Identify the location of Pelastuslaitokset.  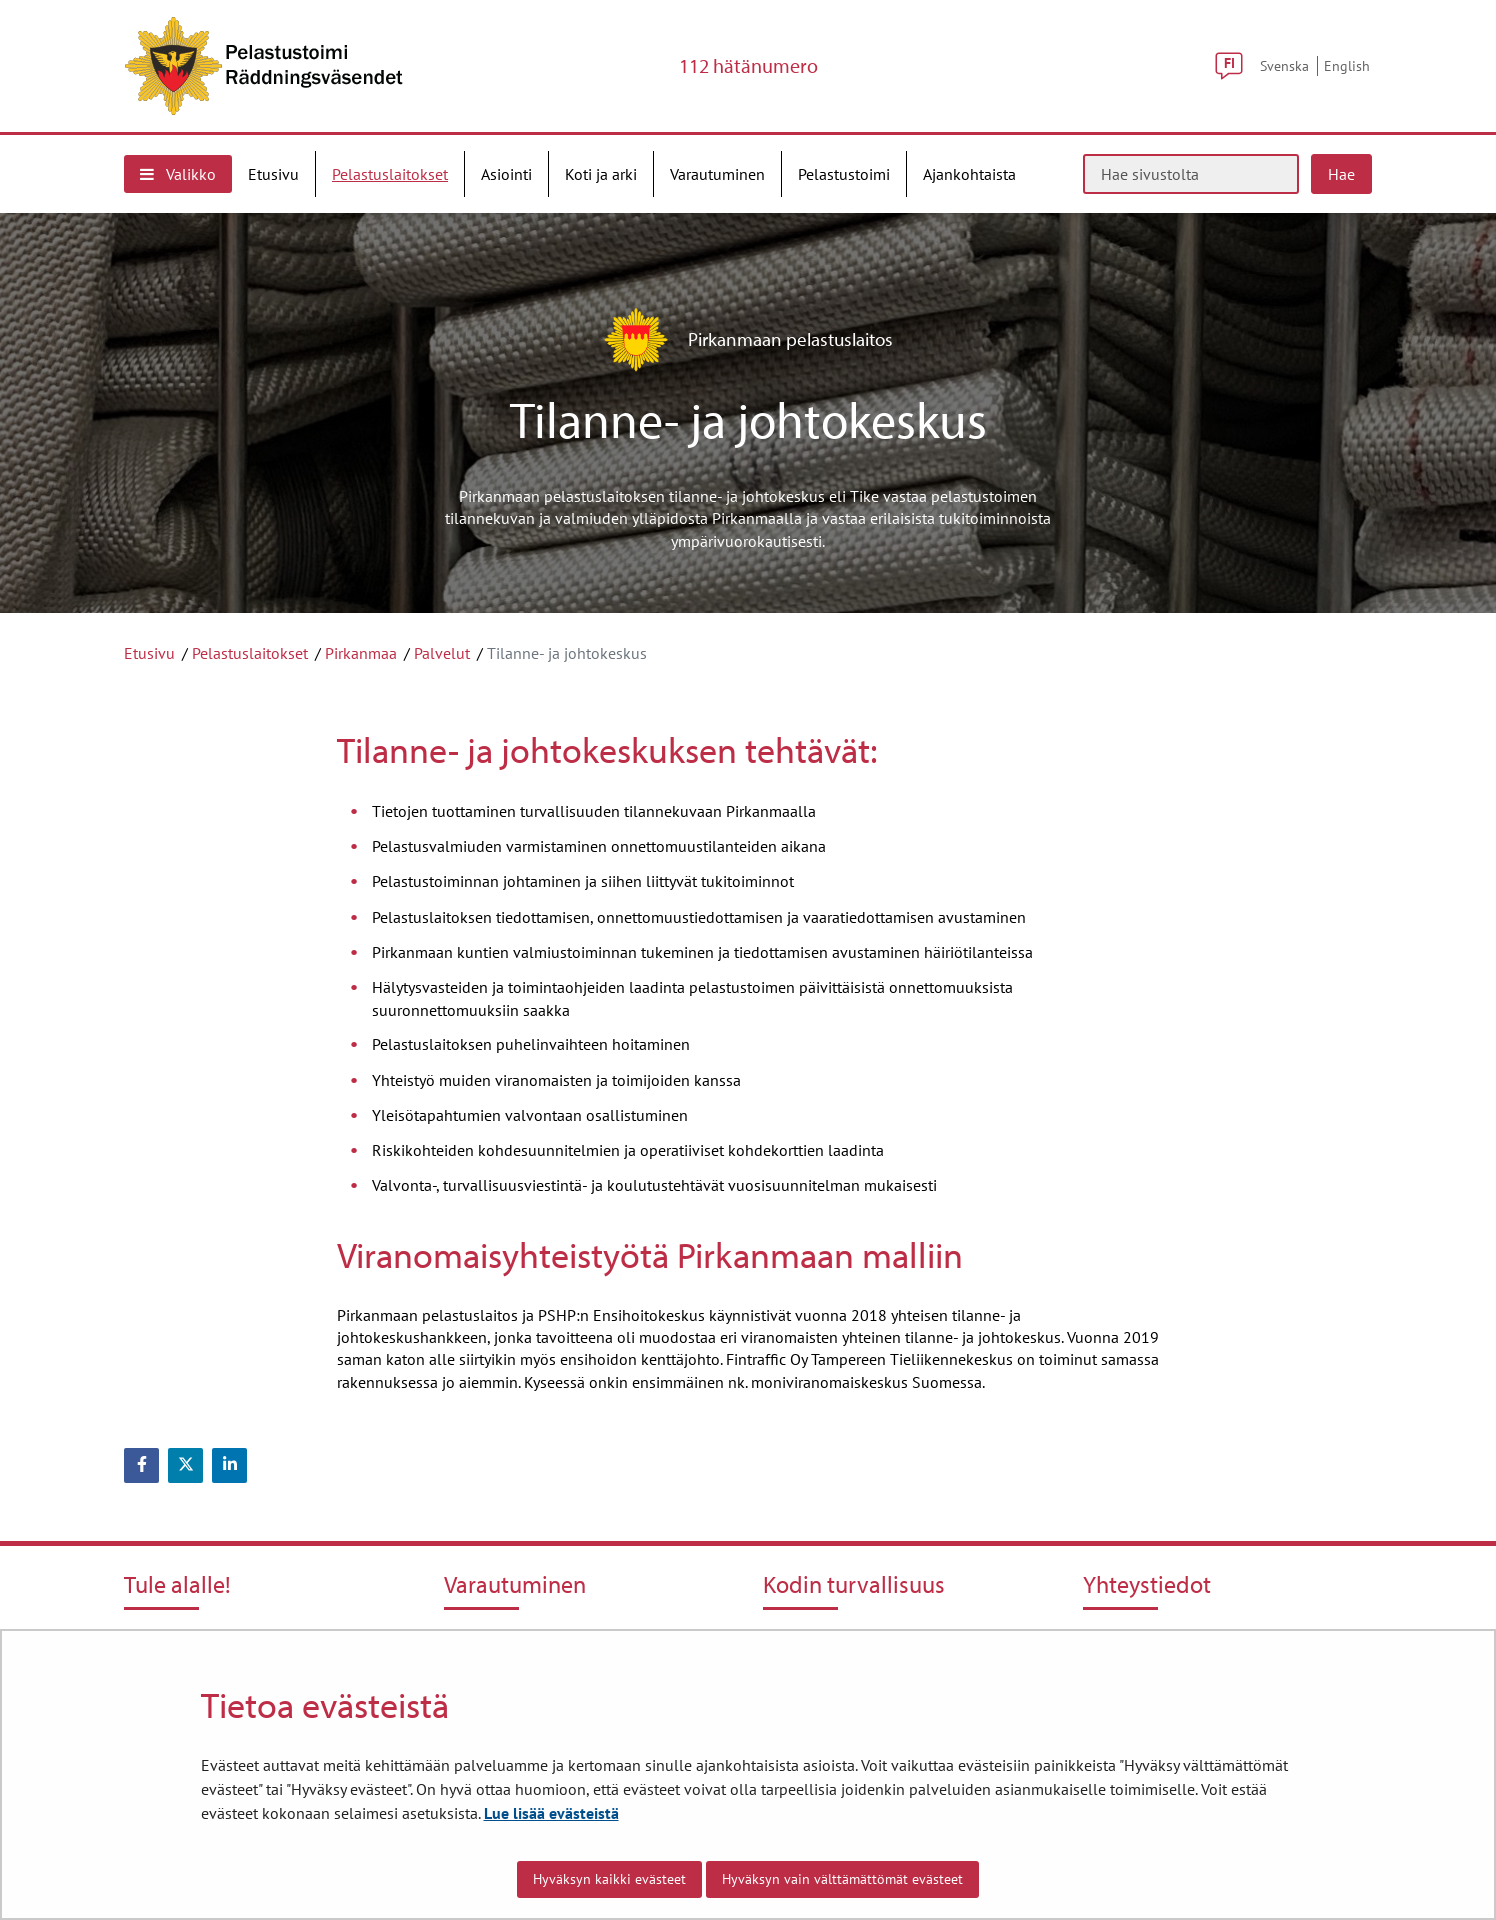
(250, 653).